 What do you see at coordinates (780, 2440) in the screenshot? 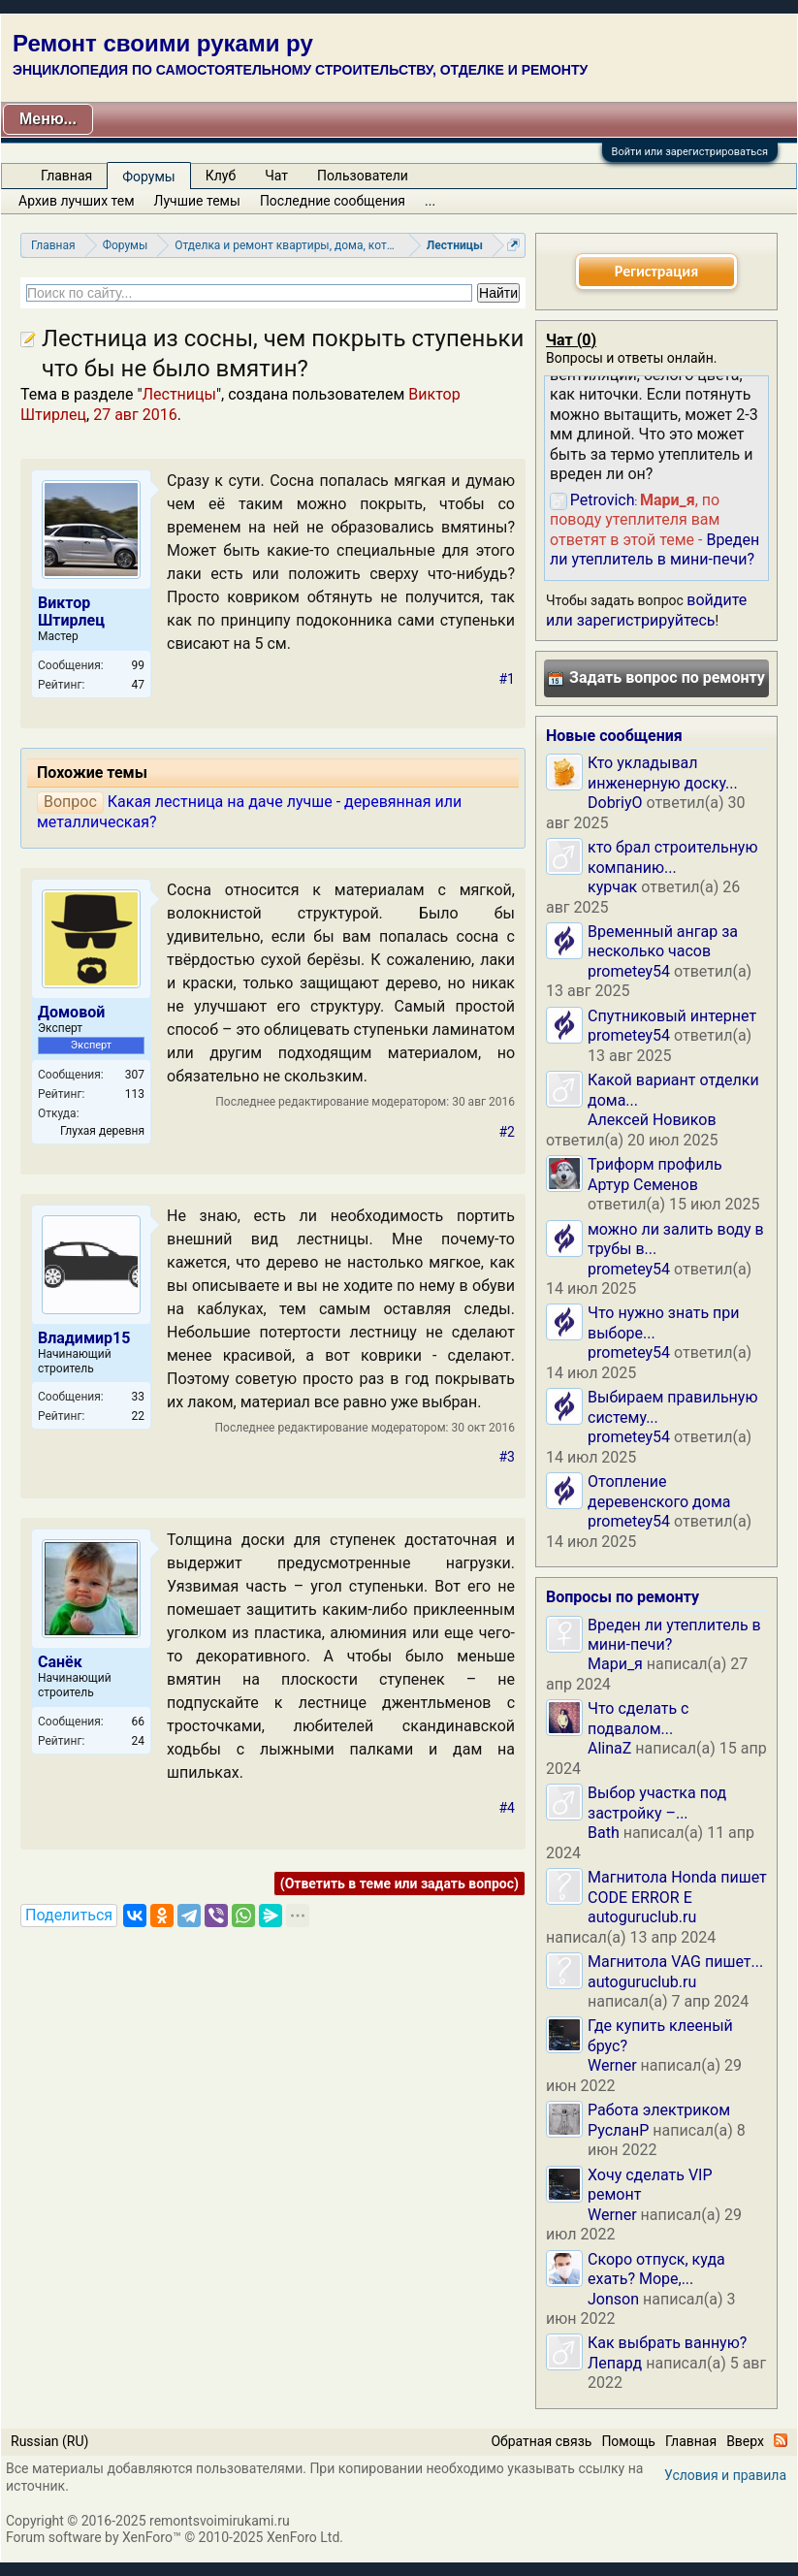
I see `RSS` at bounding box center [780, 2440].